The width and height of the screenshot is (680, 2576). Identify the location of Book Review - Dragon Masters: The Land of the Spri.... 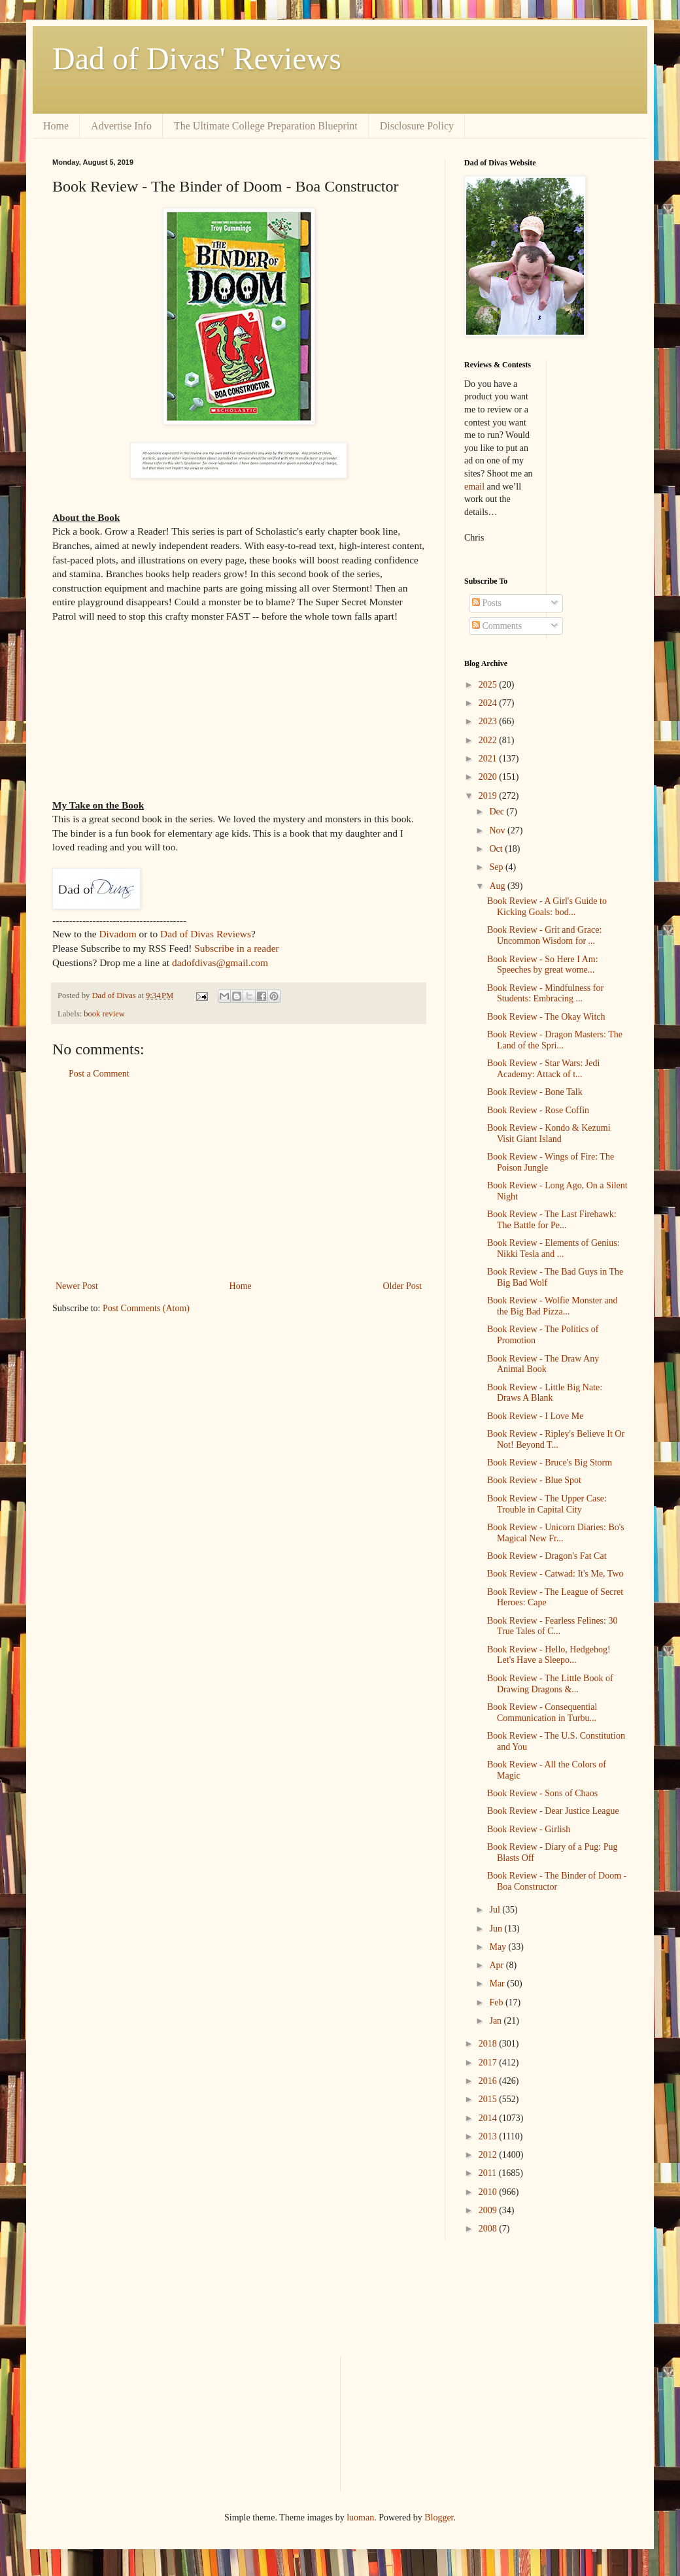
(554, 1039).